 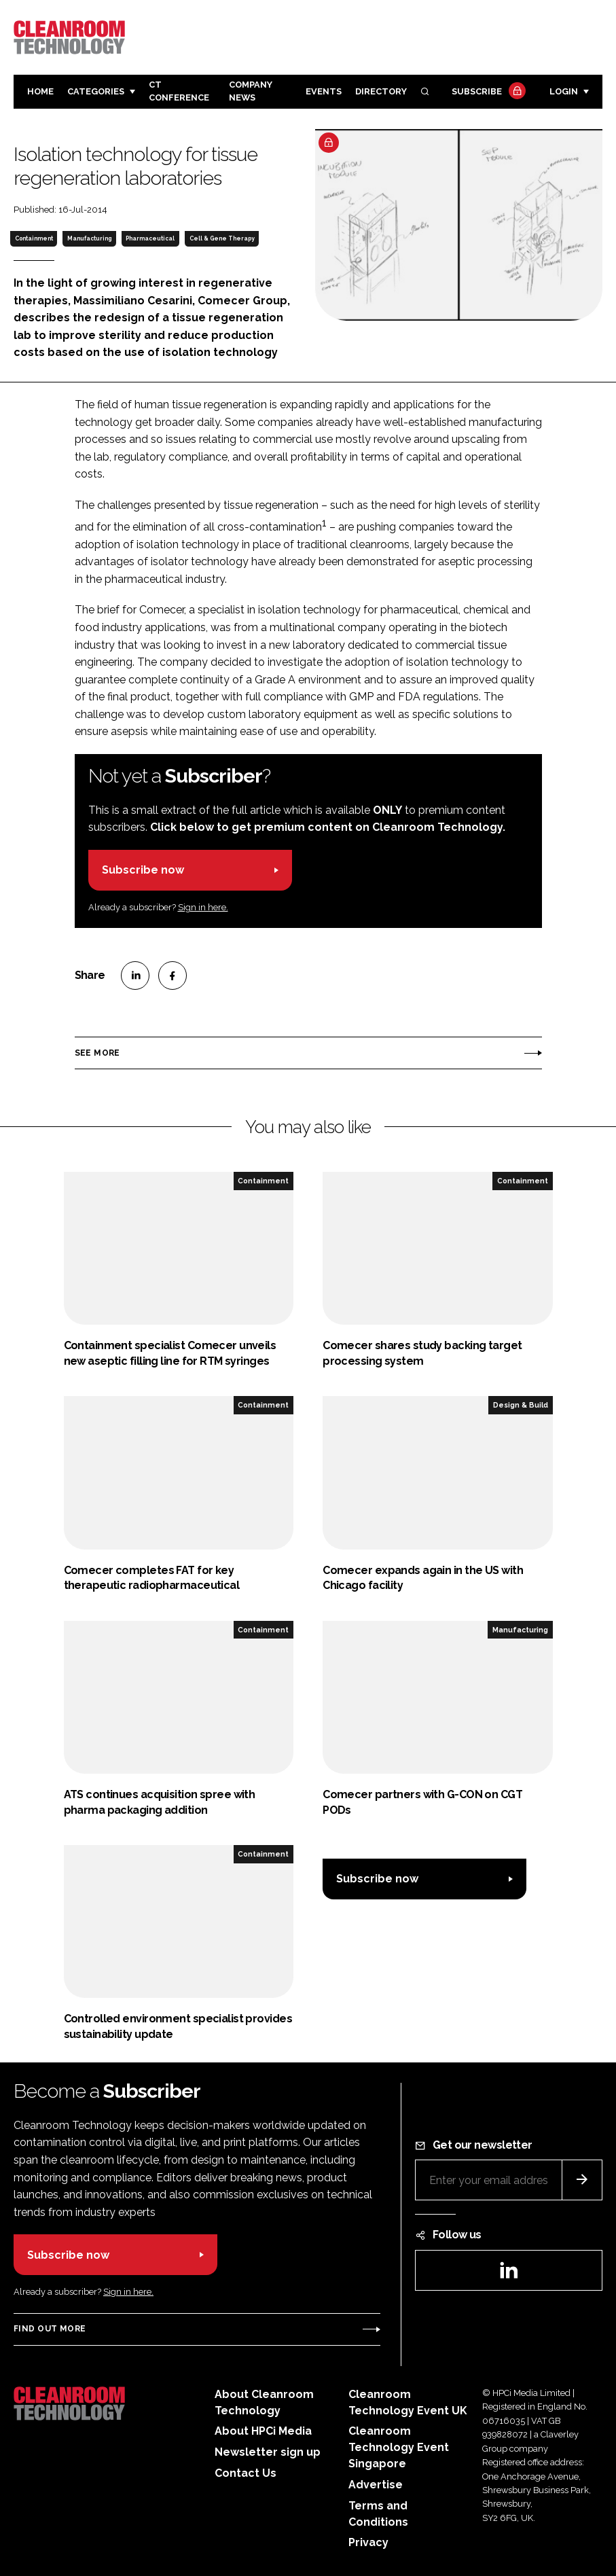 I want to click on Login, so click(x=563, y=91).